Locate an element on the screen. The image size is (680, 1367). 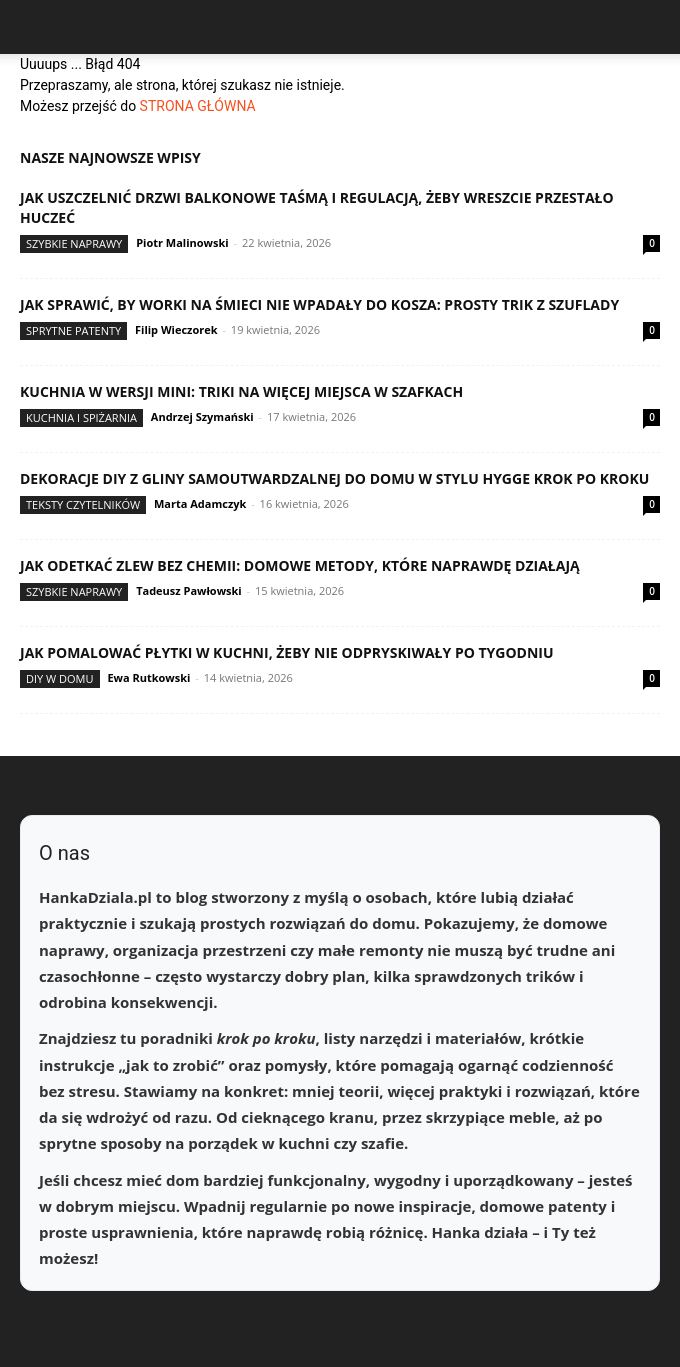
Filip Wieczorek is located at coordinates (176, 329).